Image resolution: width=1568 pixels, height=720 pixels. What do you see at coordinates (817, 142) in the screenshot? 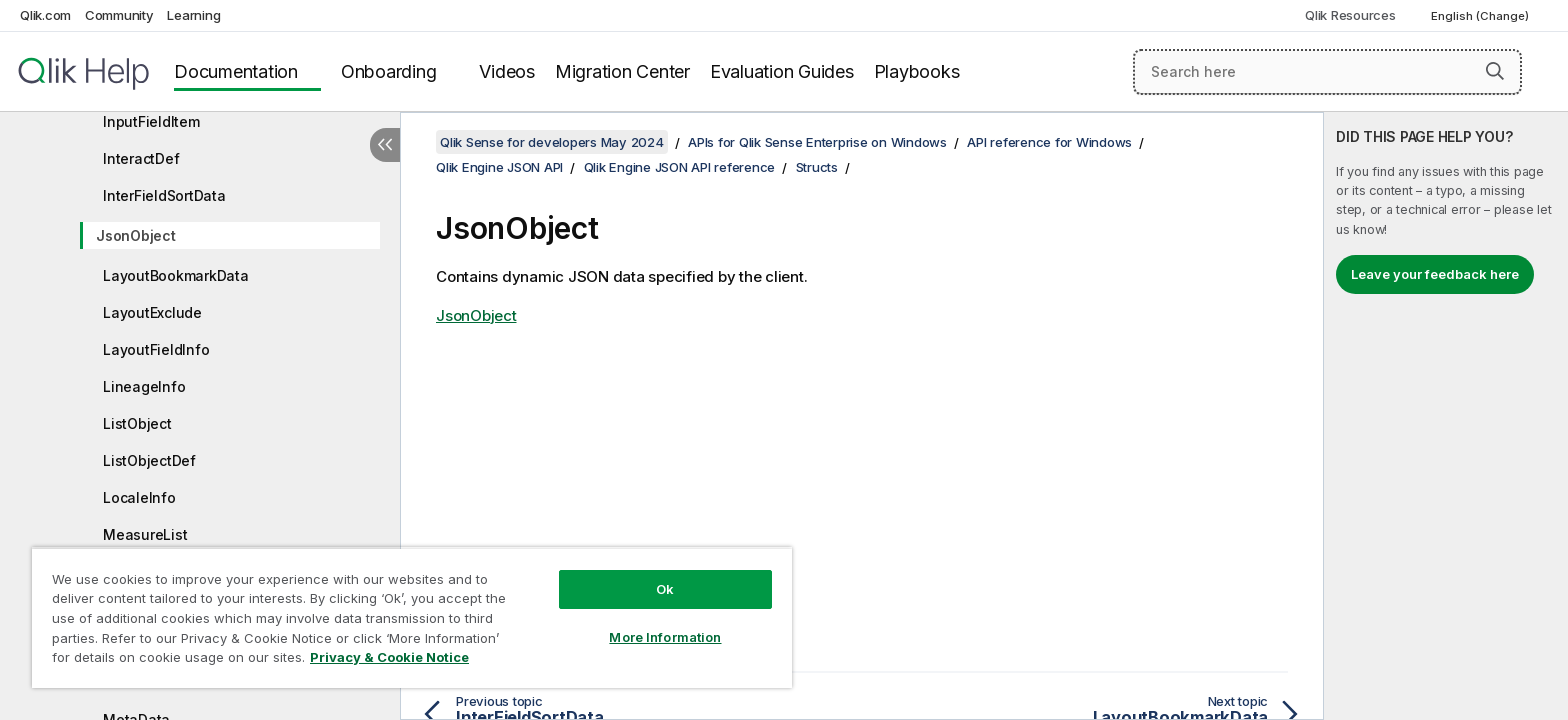
I see `APIs for Qlik Sense Enterprise on Windows` at bounding box center [817, 142].